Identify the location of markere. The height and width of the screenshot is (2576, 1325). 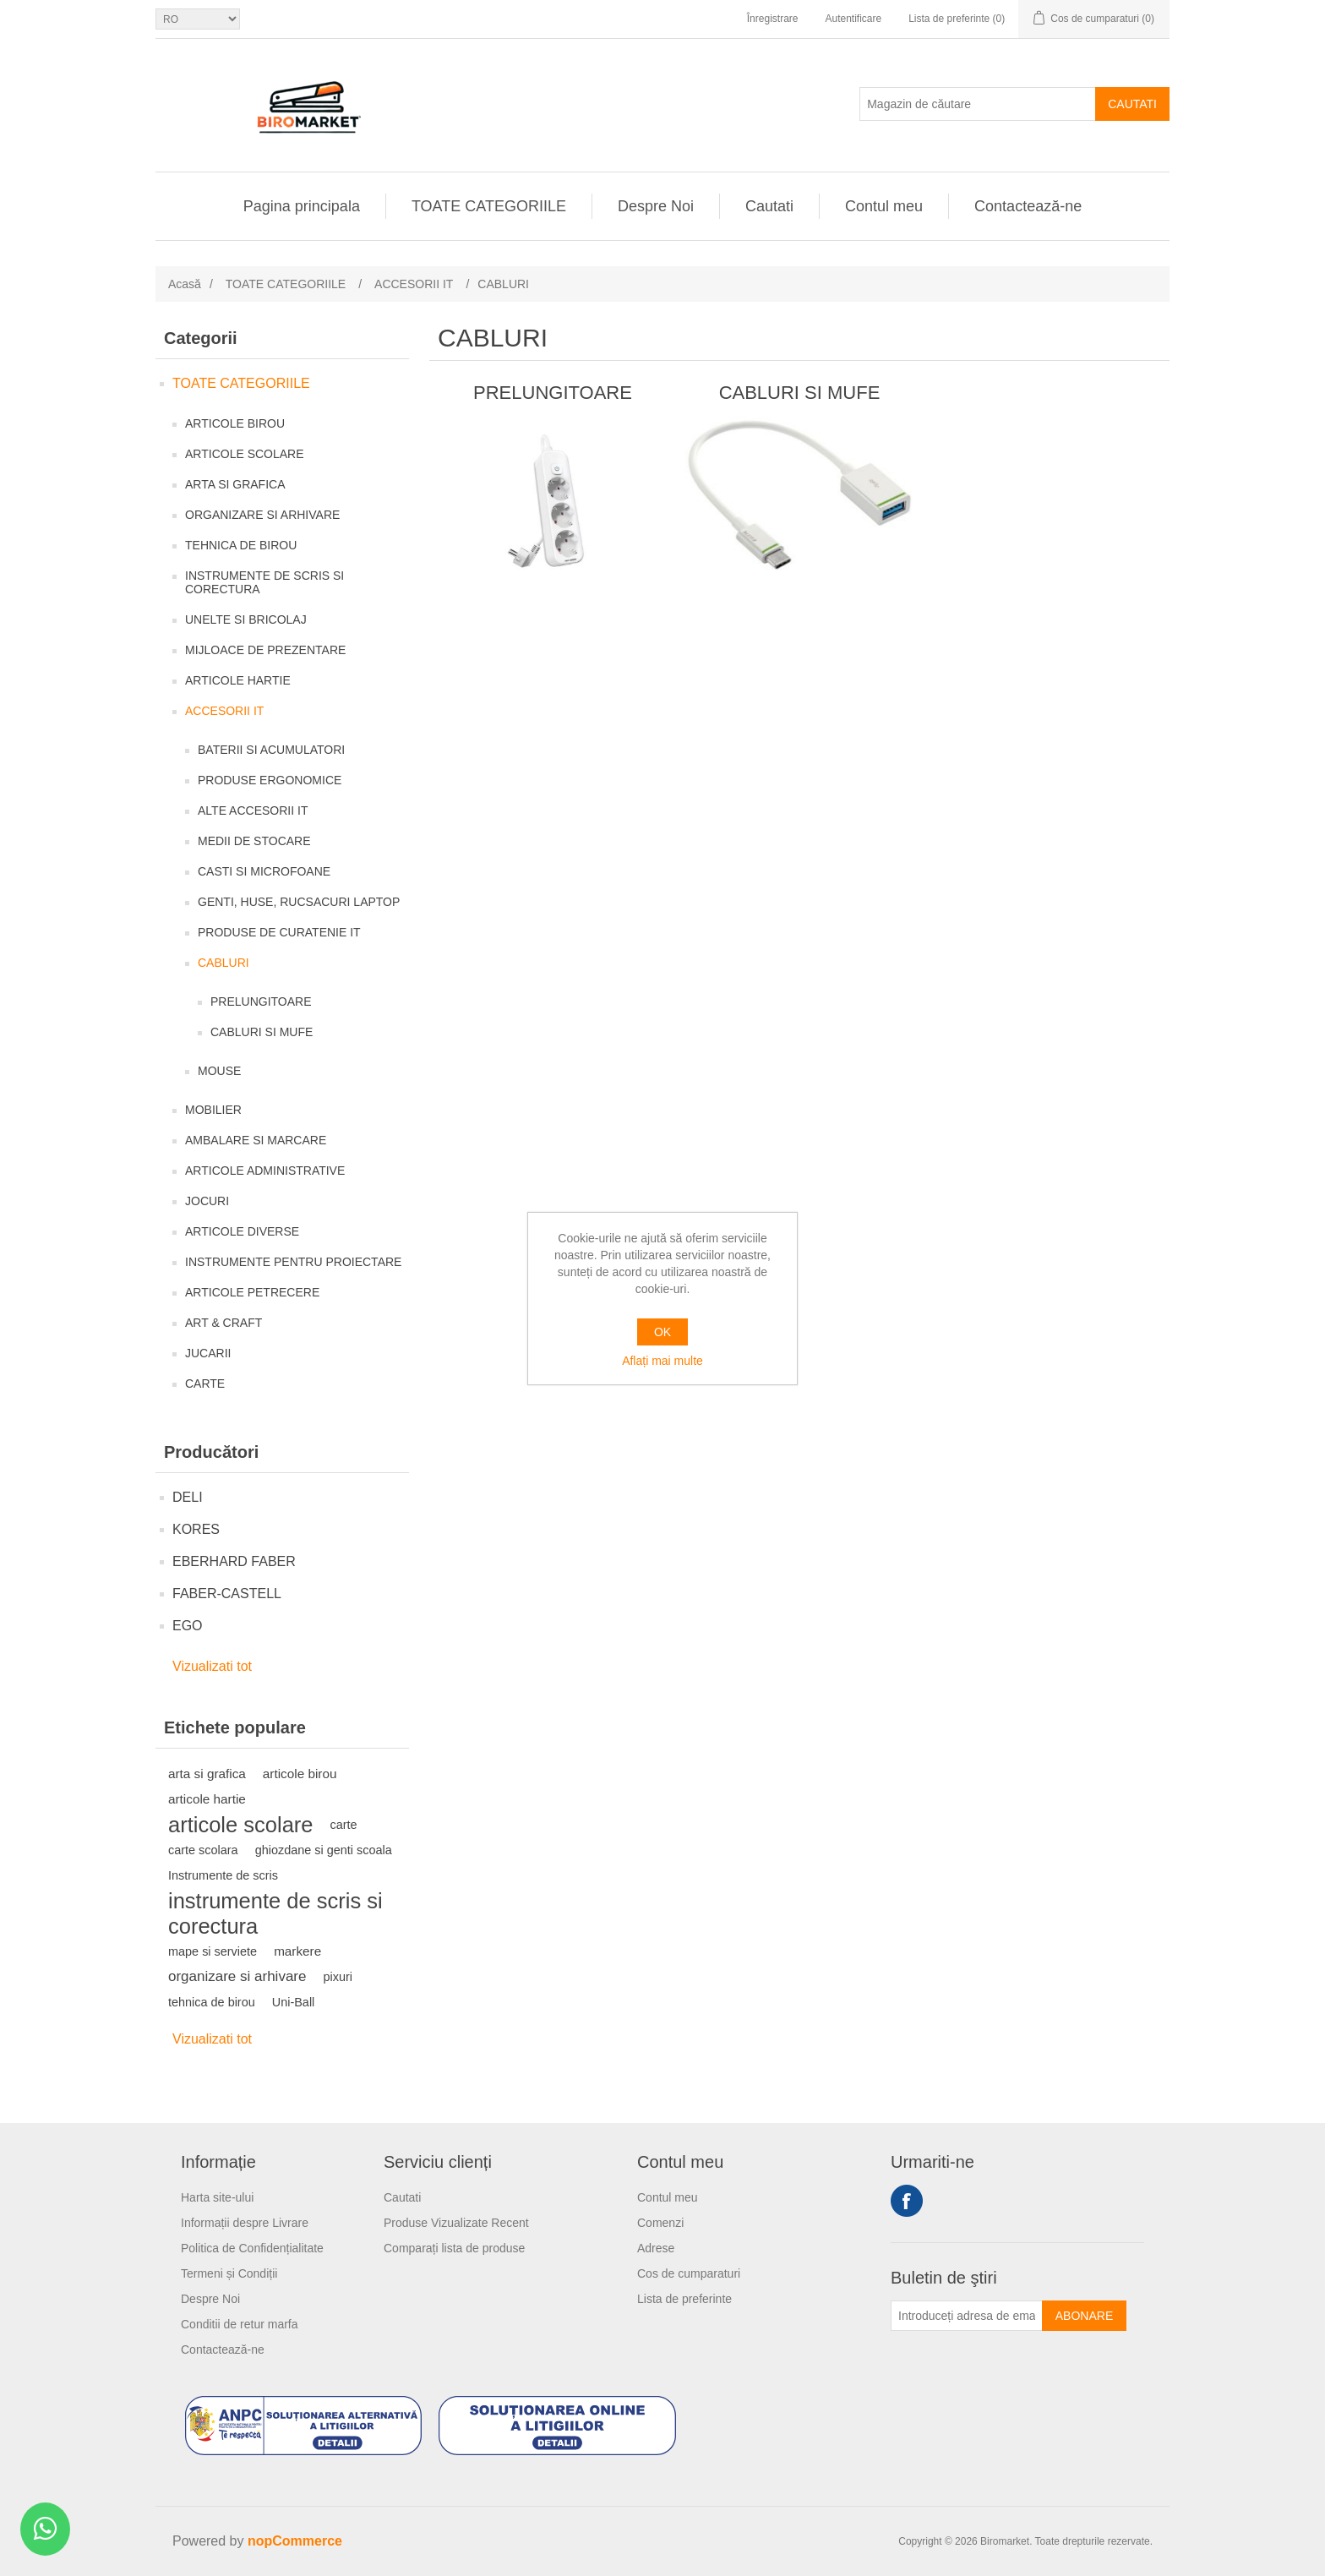
(297, 1951).